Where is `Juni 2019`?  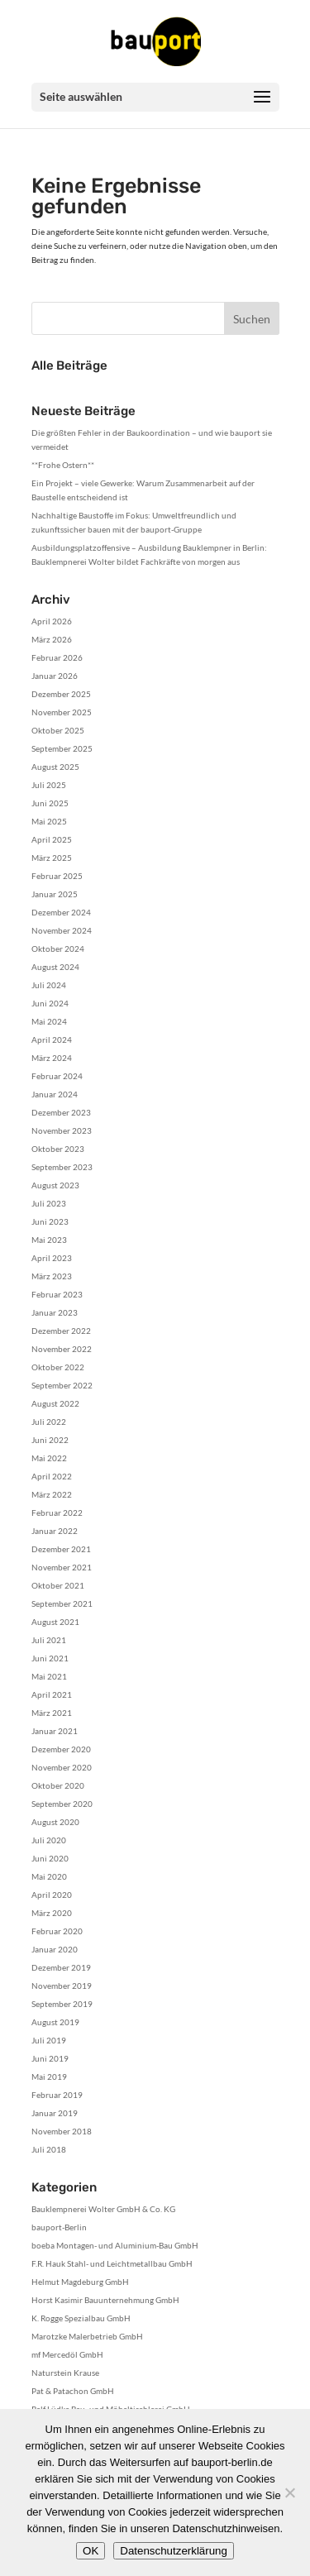 Juni 2019 is located at coordinates (50, 2058).